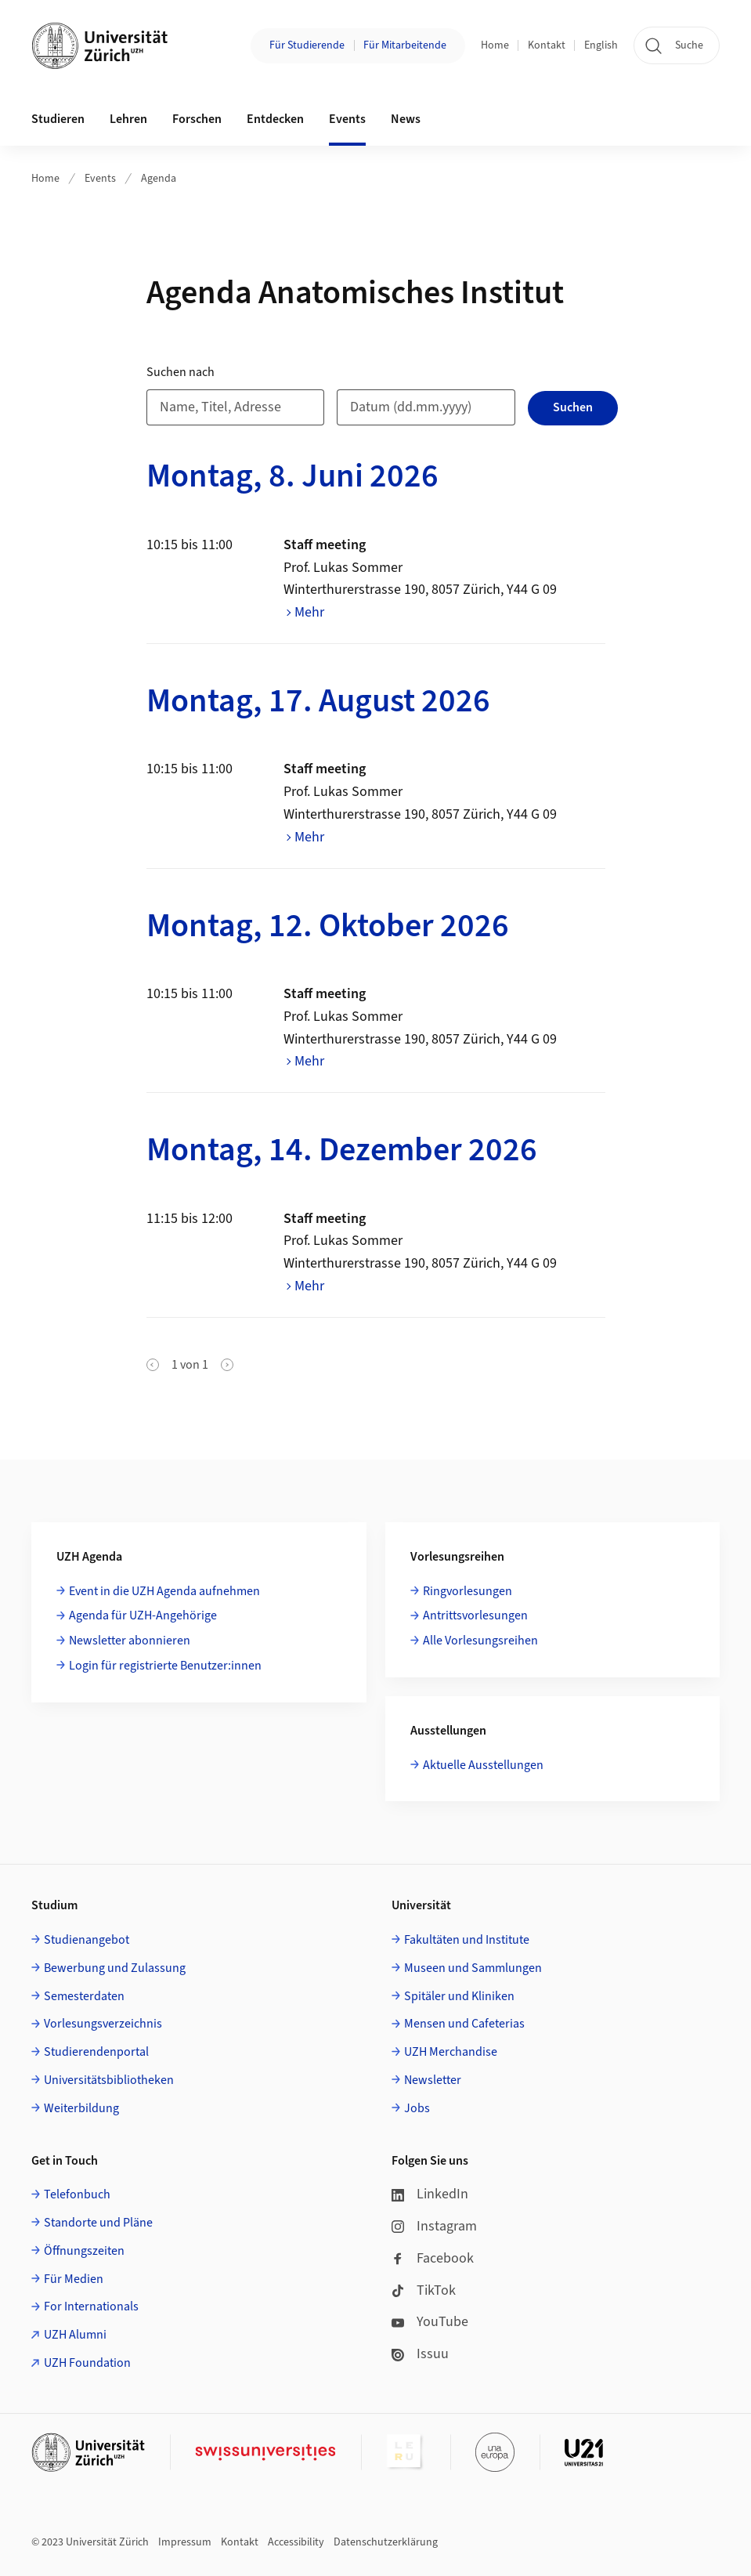 The image size is (751, 2576). Describe the element at coordinates (404, 45) in the screenshot. I see `Für Mitarbeitende` at that location.